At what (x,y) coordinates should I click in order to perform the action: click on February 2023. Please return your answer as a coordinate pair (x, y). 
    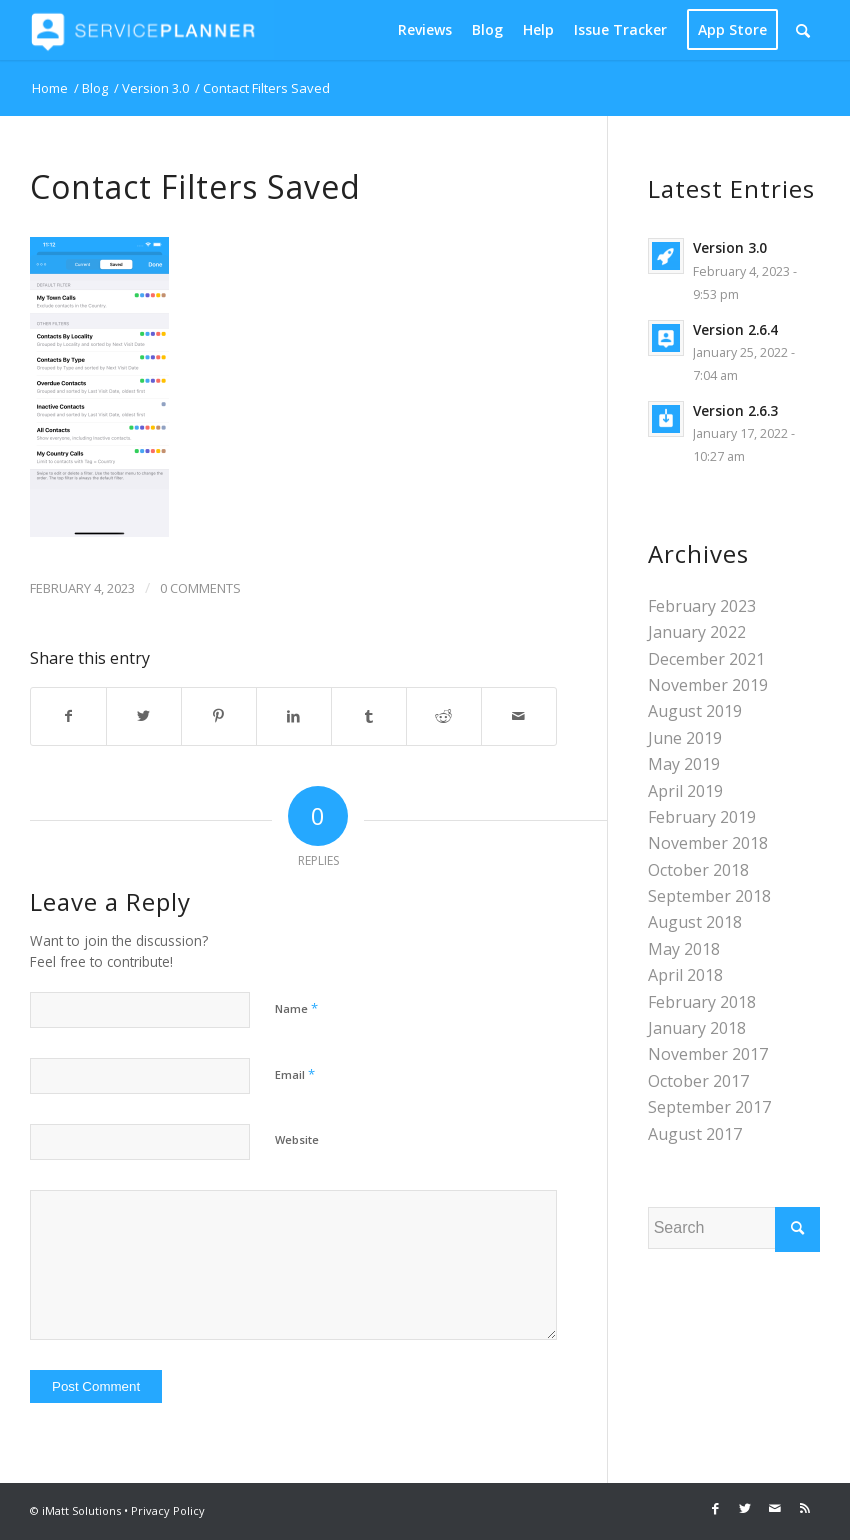
    Looking at the image, I should click on (702, 606).